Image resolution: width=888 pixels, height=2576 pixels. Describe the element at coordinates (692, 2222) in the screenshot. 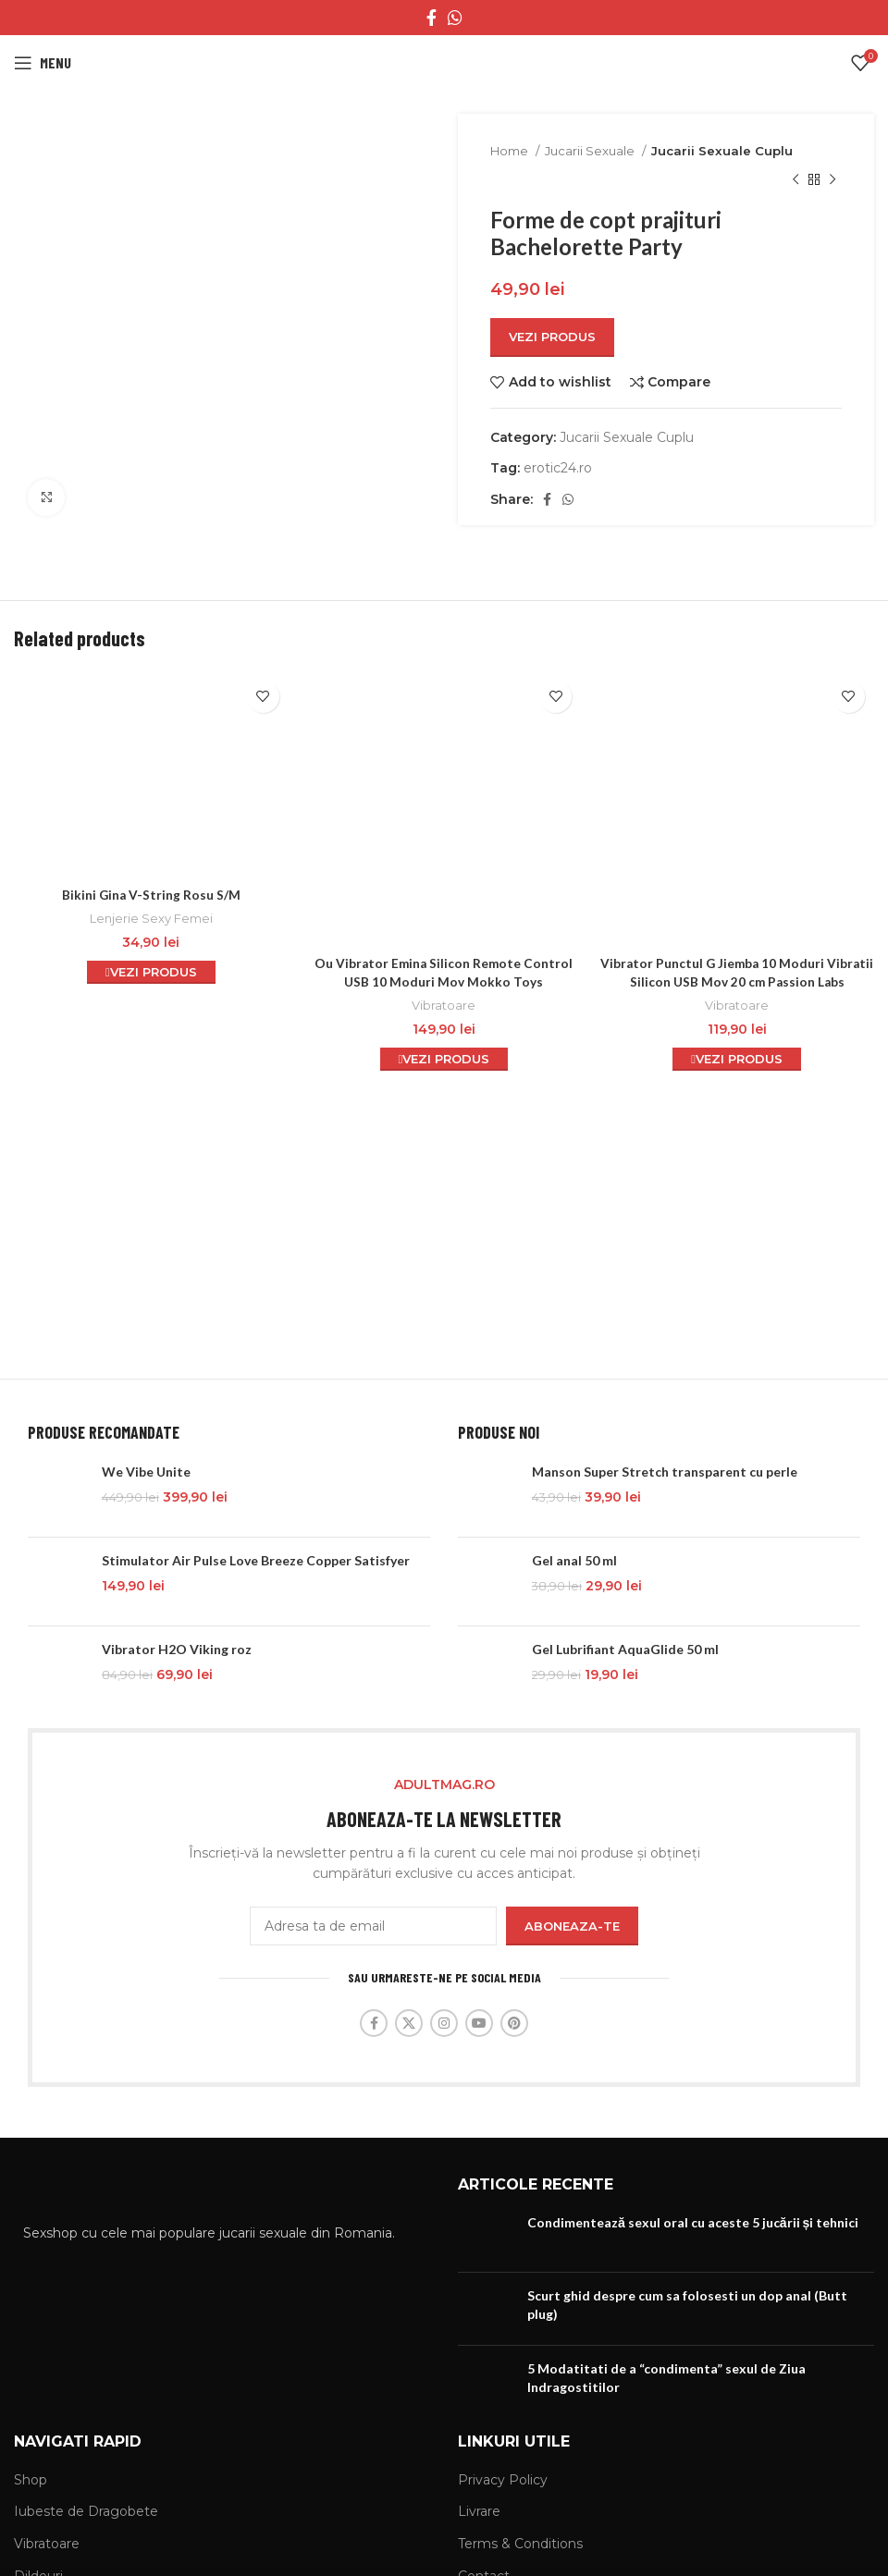

I see `Condimentează sexul oral cu aceste 5 jucării și tehnici` at that location.